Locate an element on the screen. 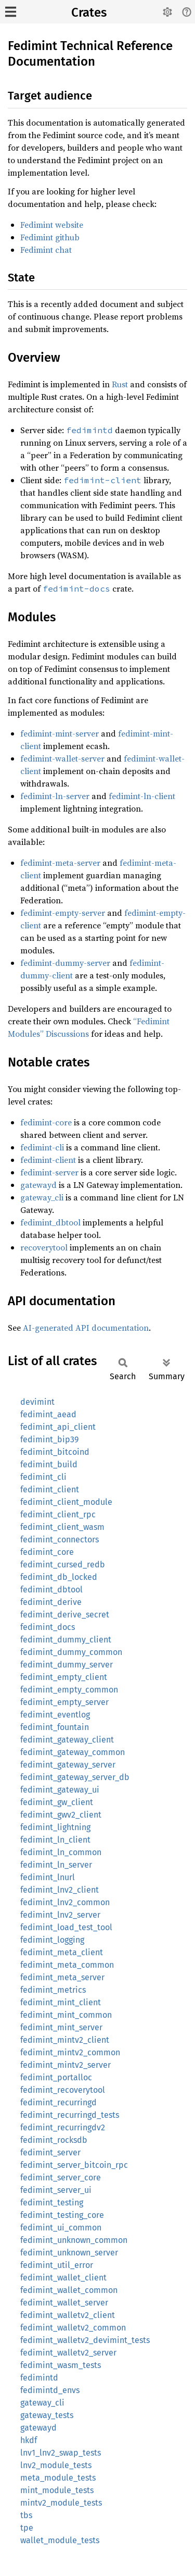  fedimint_meta_server is located at coordinates (62, 1977).